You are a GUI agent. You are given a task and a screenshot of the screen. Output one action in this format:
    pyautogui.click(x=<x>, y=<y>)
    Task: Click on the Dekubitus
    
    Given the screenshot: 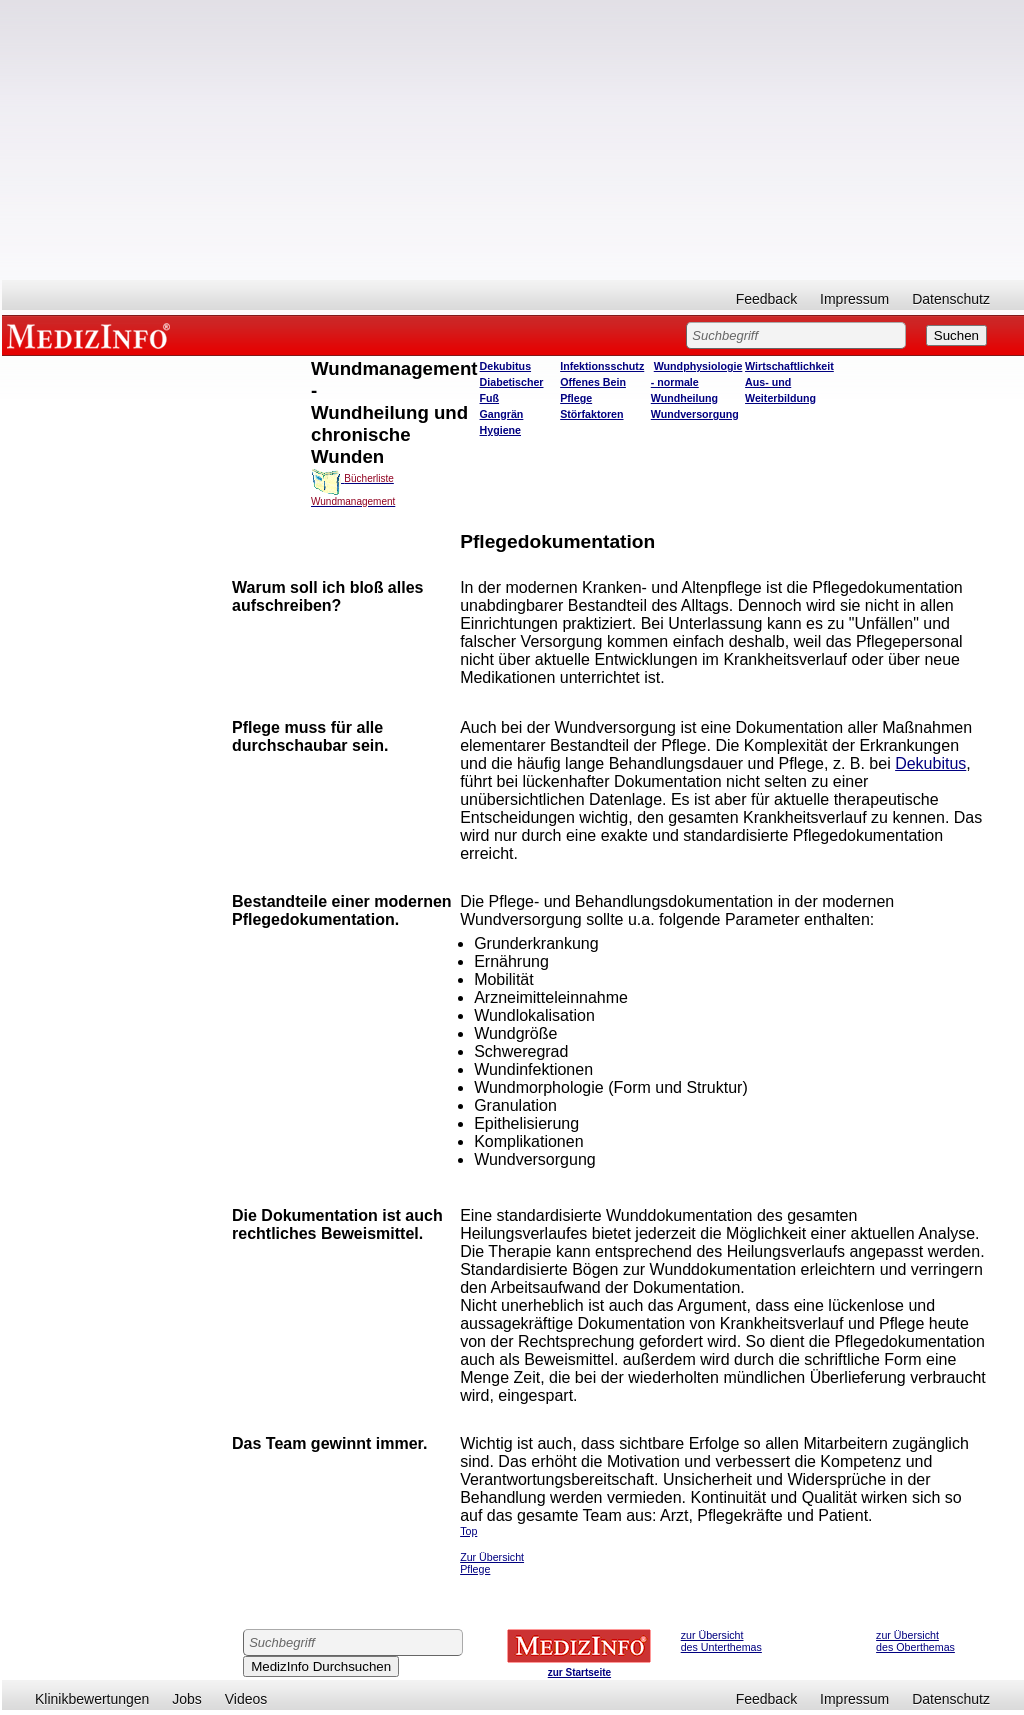 What is the action you would take?
    pyautogui.click(x=506, y=366)
    